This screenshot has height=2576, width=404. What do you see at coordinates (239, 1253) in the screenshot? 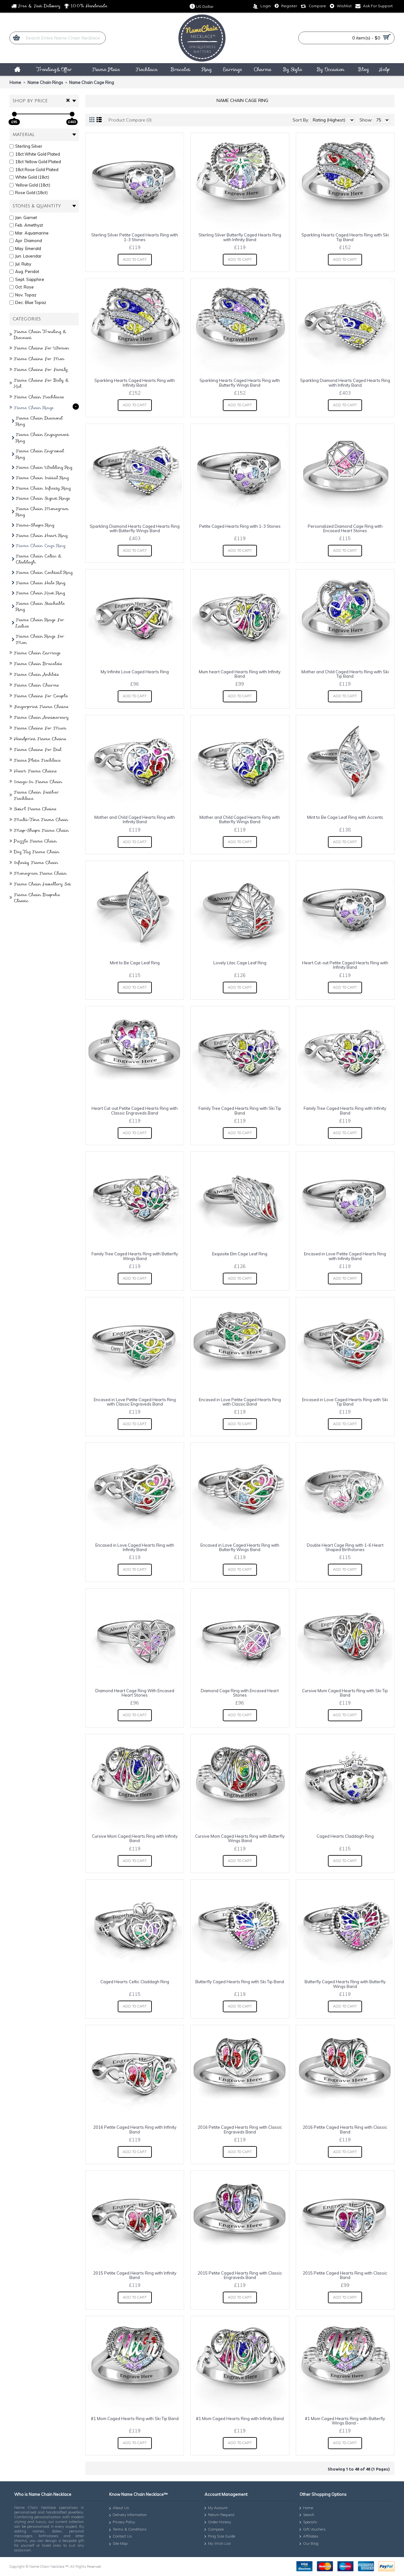
I see `Exquisite Elm Cage Leaf Ring` at bounding box center [239, 1253].